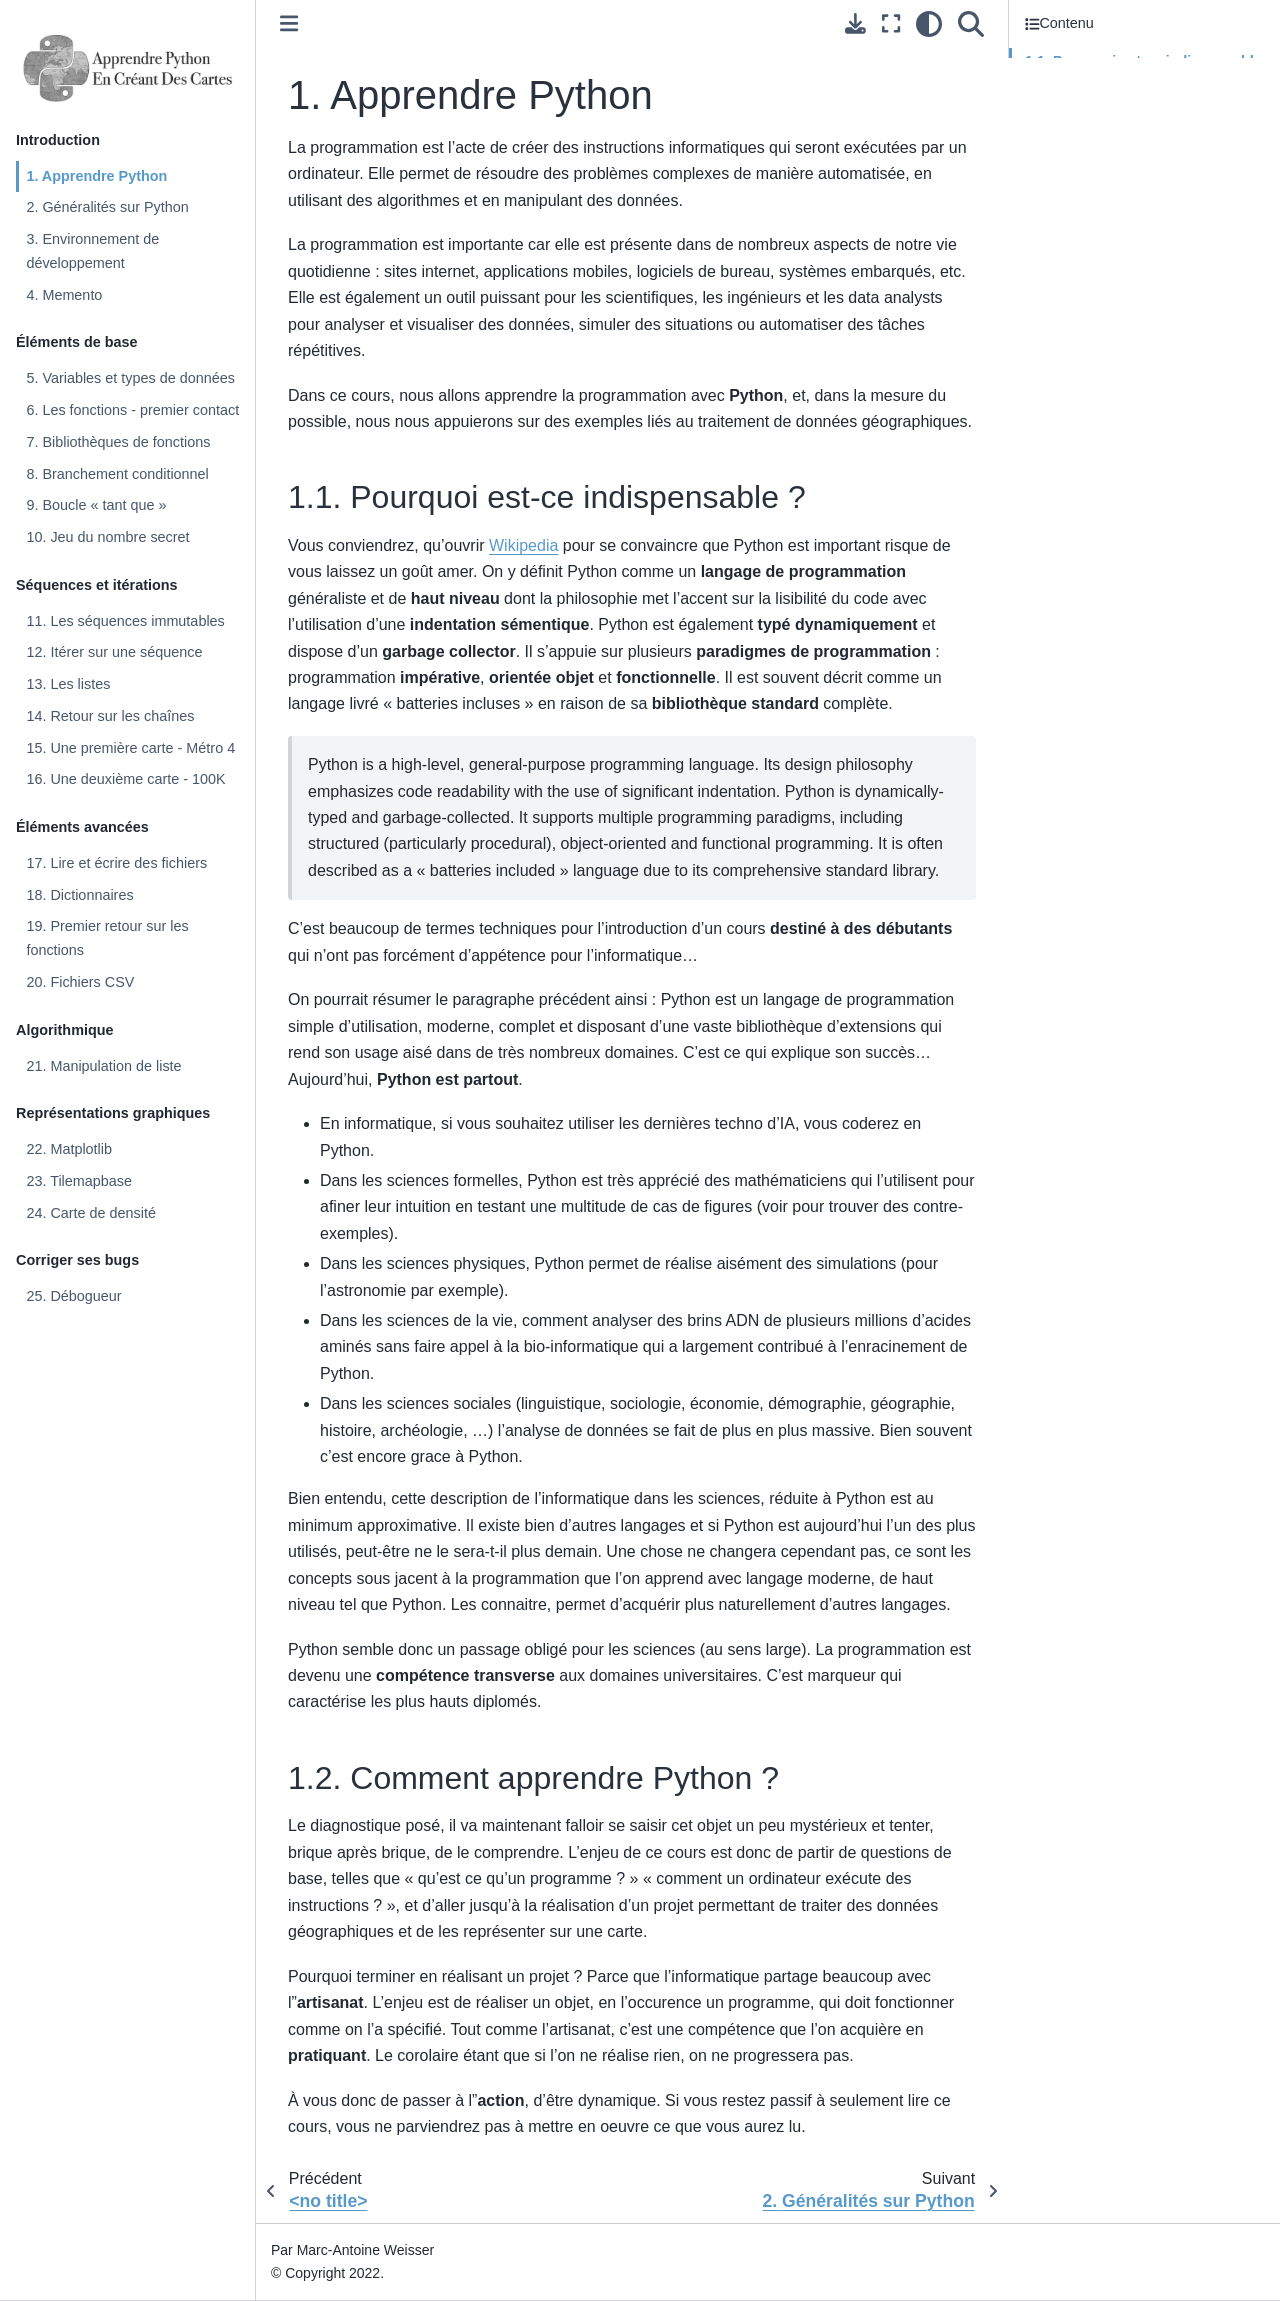  Describe the element at coordinates (96, 505) in the screenshot. I see `9. Boucle « tant que »` at that location.